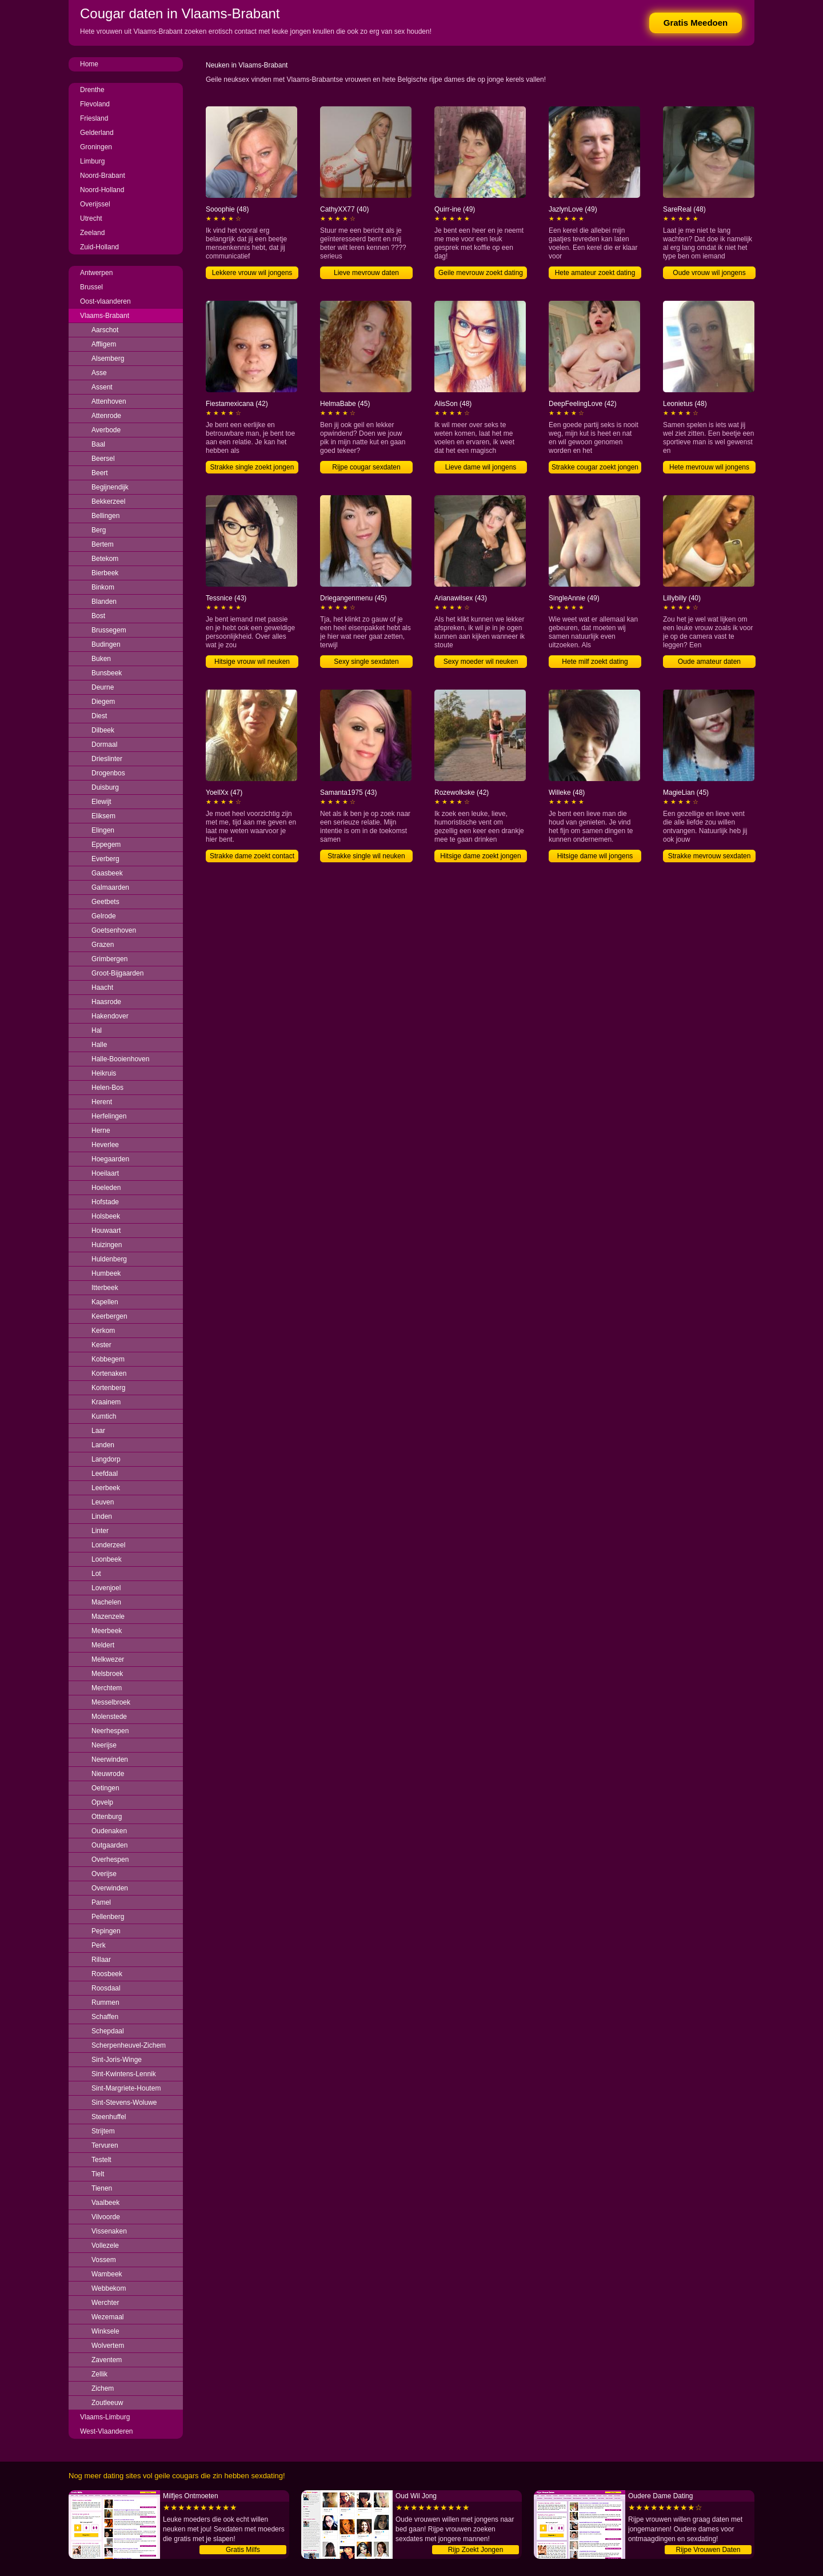  Describe the element at coordinates (102, 945) in the screenshot. I see `Grazen` at that location.